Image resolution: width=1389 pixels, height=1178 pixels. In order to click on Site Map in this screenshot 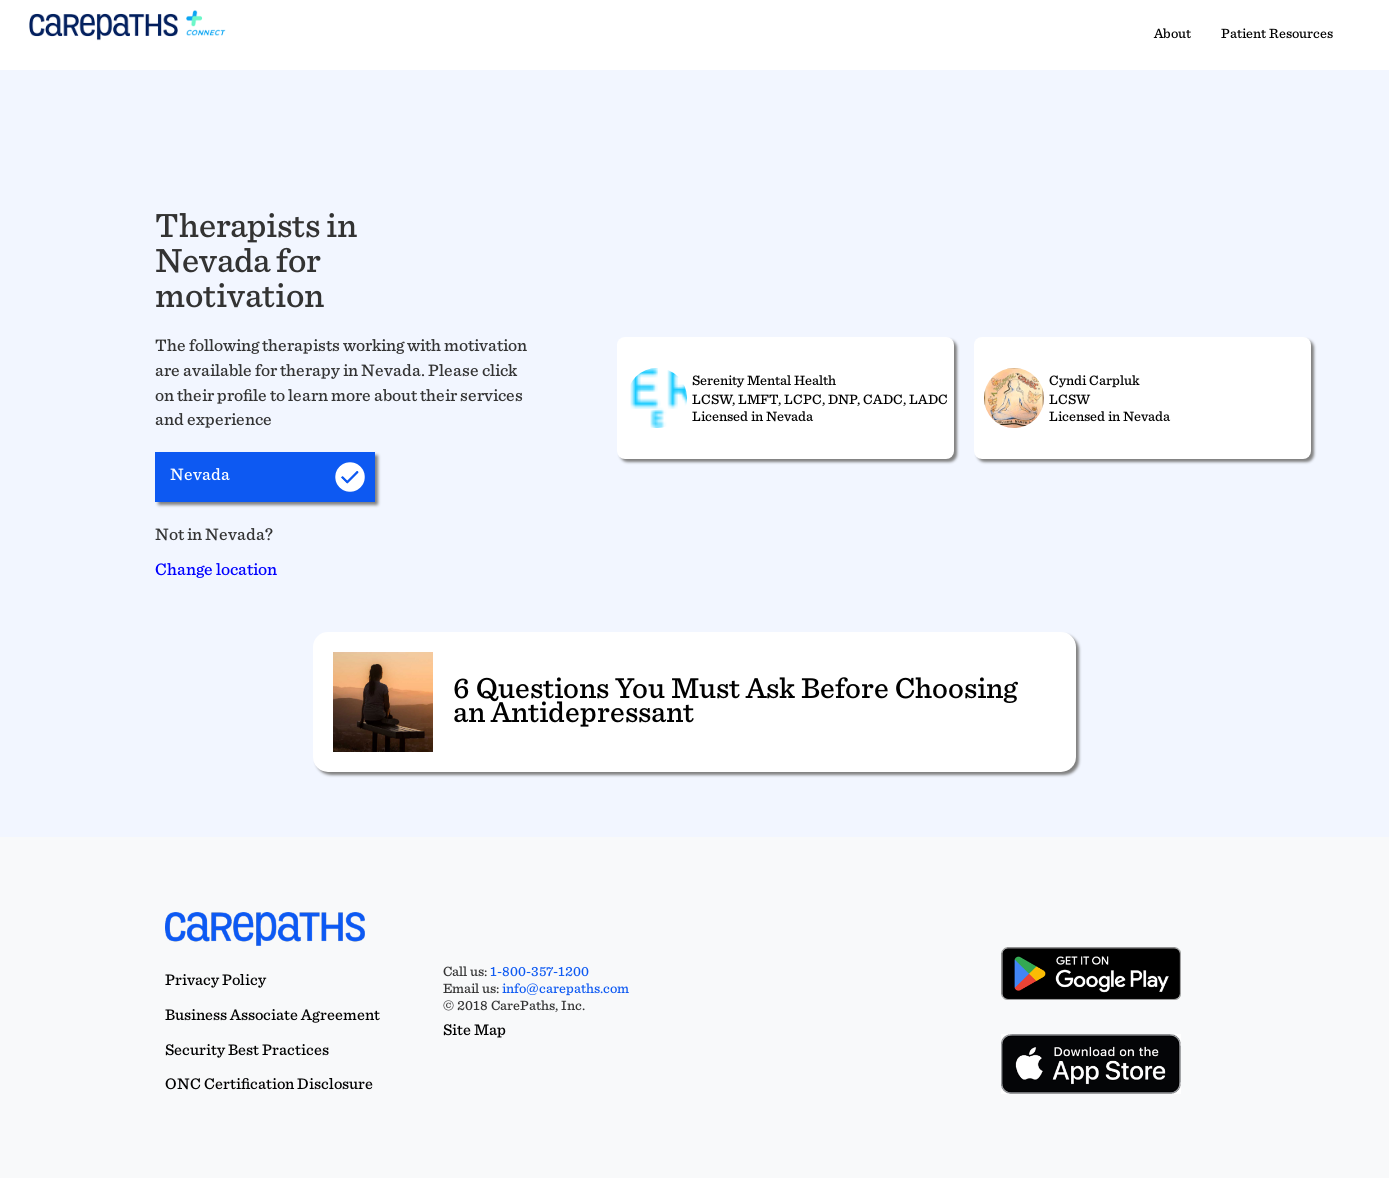, I will do `click(474, 1029)`.